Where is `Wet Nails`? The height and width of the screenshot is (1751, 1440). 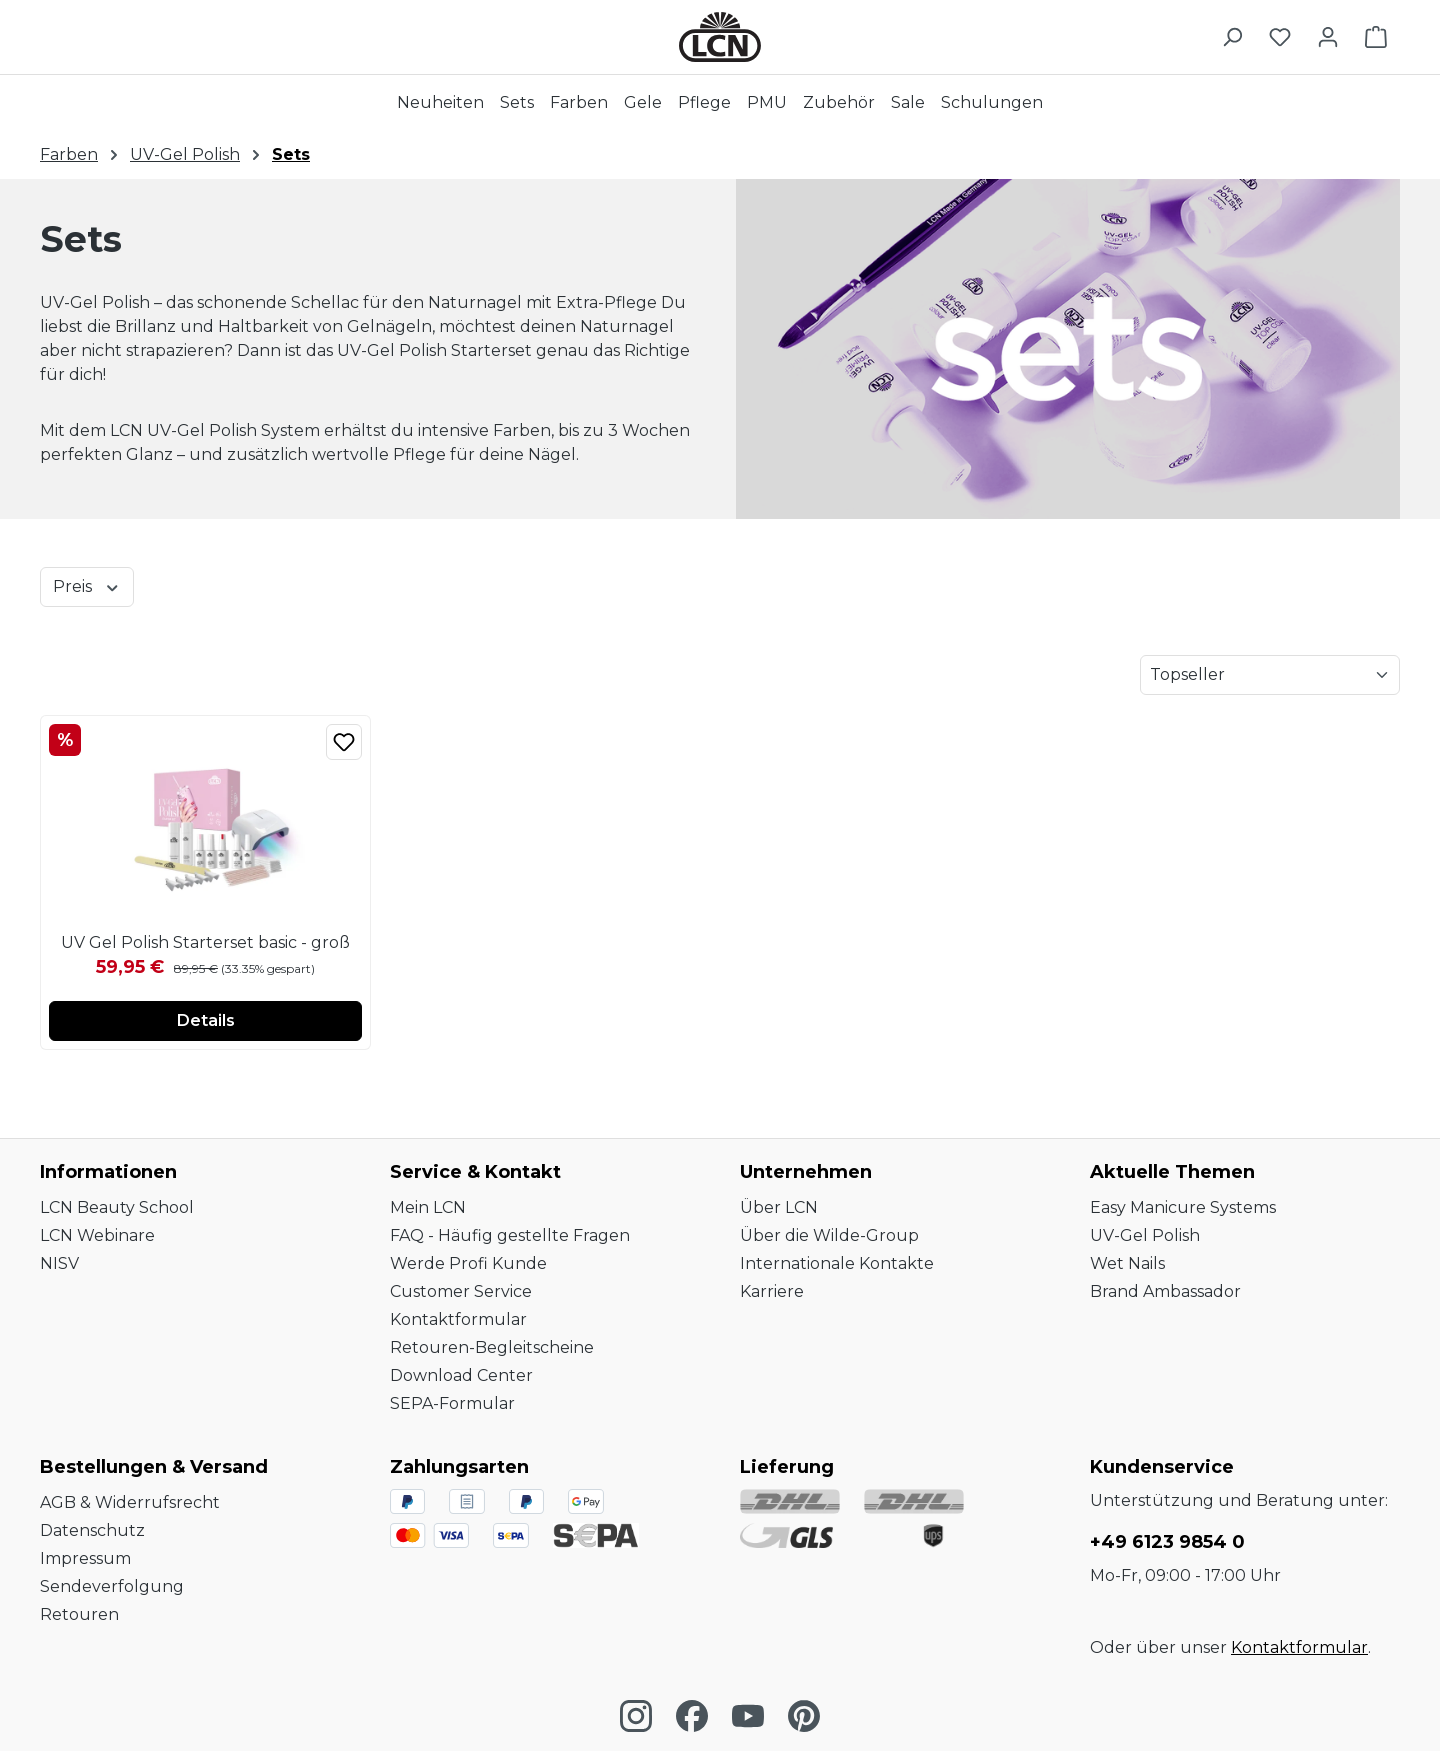 Wet Nails is located at coordinates (1127, 1263).